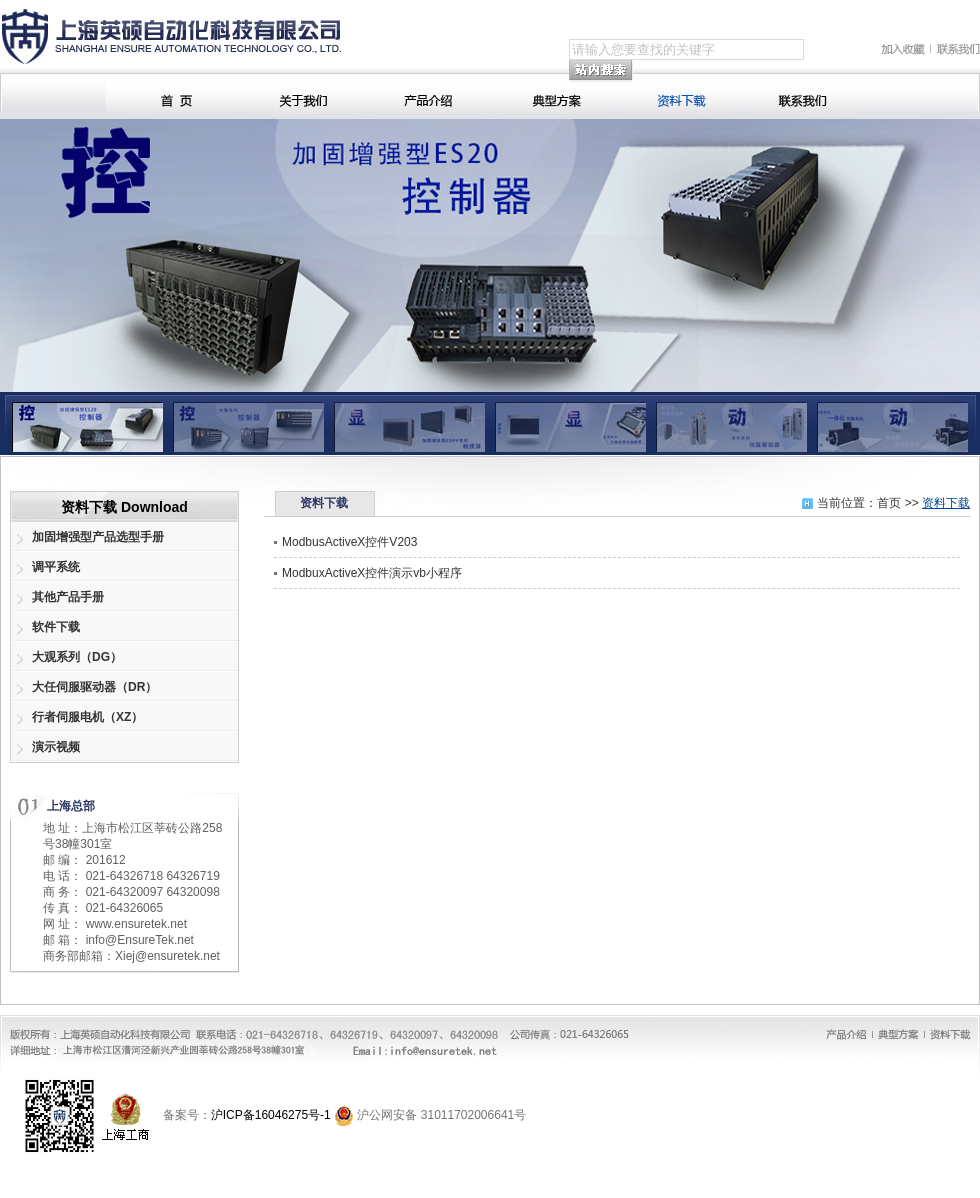  I want to click on ModbuxActiveX控件演示vb小程序, so click(372, 573).